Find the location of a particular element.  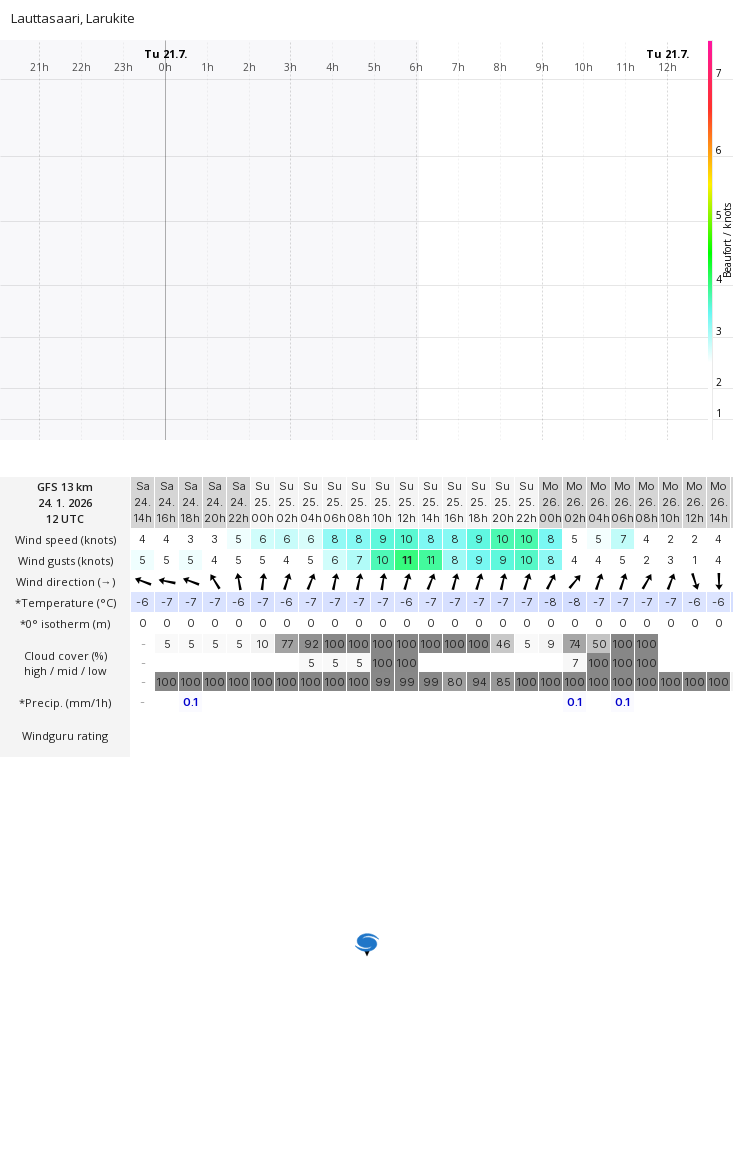

[button] is located at coordinates (367, 945).